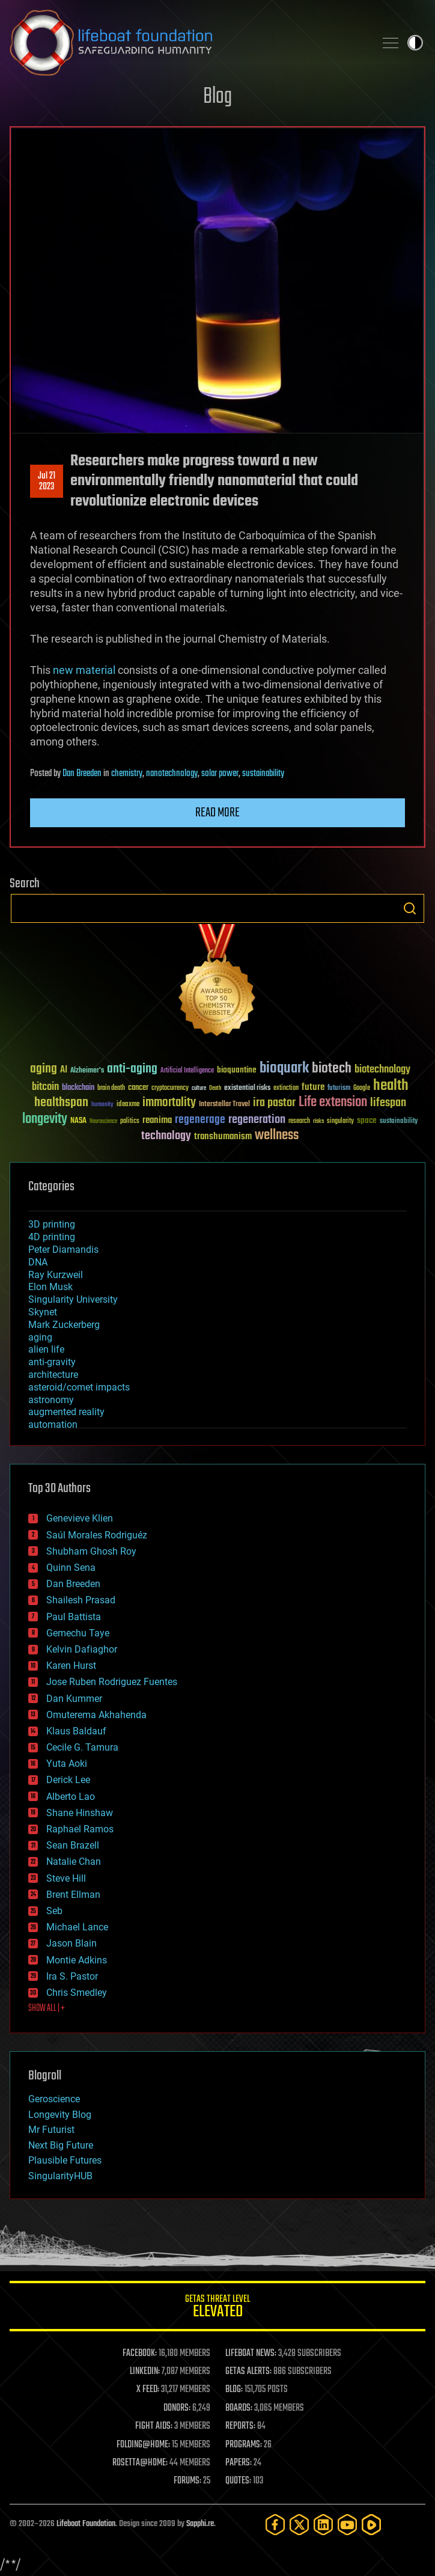 The width and height of the screenshot is (435, 2576). I want to click on solar power, so click(220, 774).